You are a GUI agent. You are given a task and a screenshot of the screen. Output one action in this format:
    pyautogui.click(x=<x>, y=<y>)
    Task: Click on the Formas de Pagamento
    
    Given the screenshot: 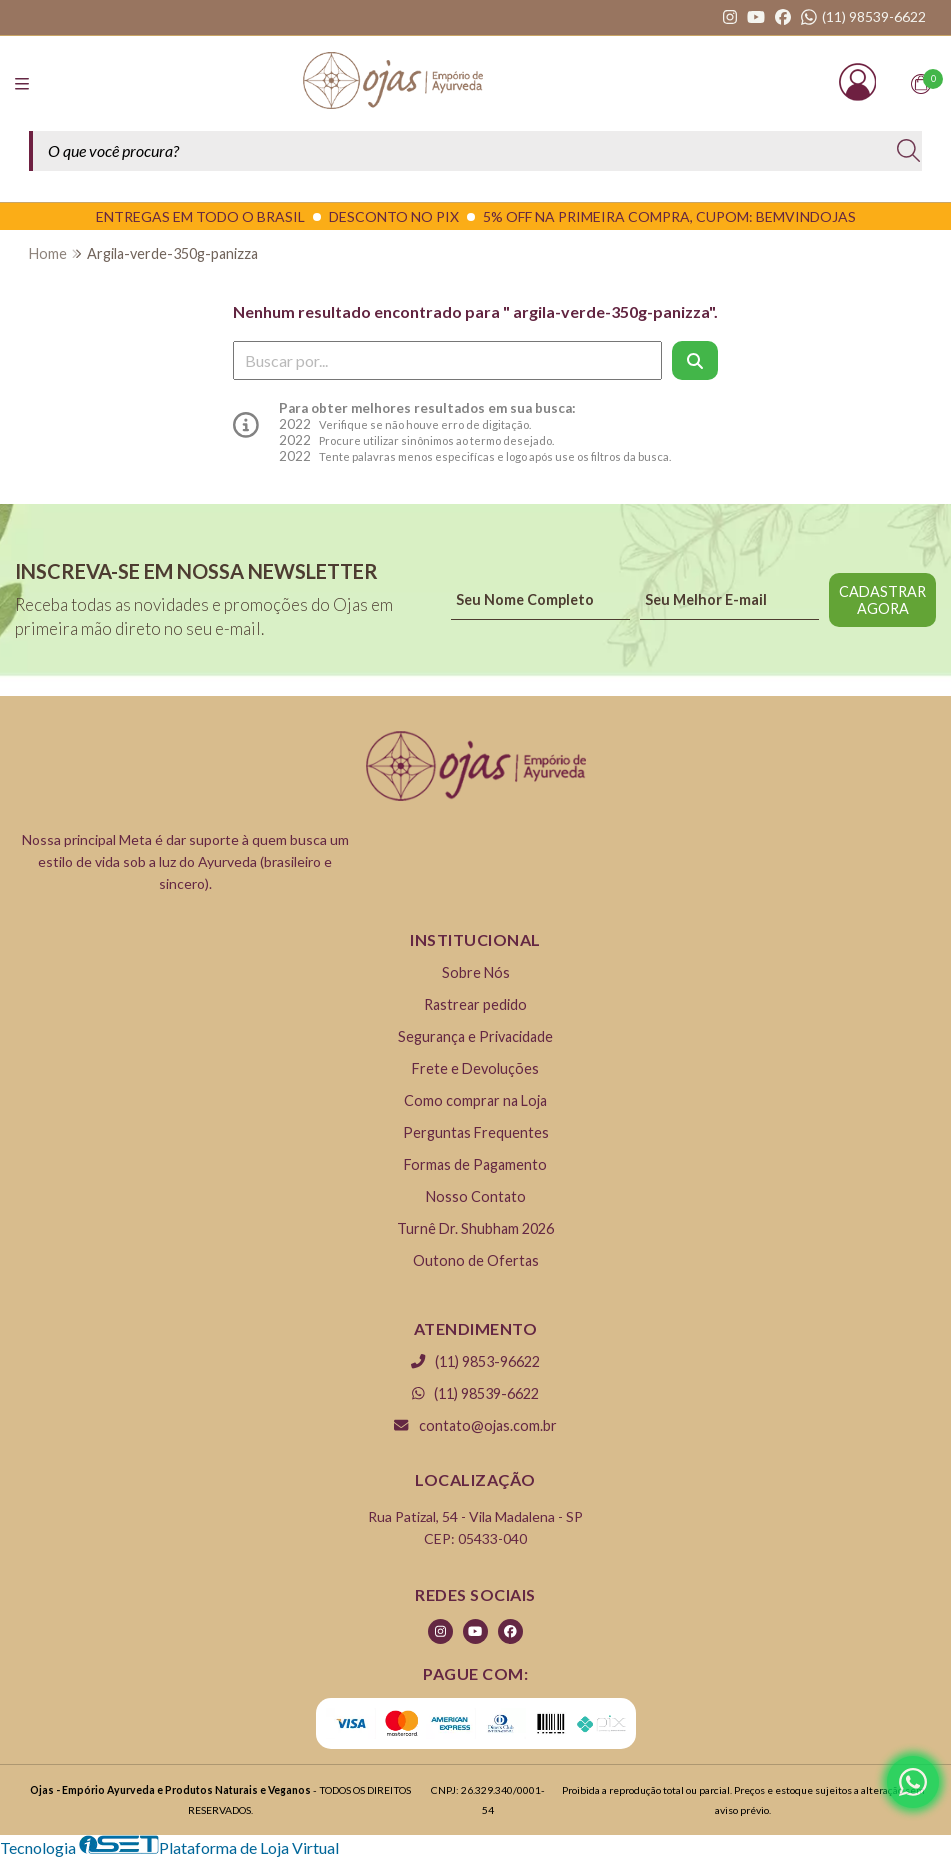 What is the action you would take?
    pyautogui.click(x=475, y=1164)
    